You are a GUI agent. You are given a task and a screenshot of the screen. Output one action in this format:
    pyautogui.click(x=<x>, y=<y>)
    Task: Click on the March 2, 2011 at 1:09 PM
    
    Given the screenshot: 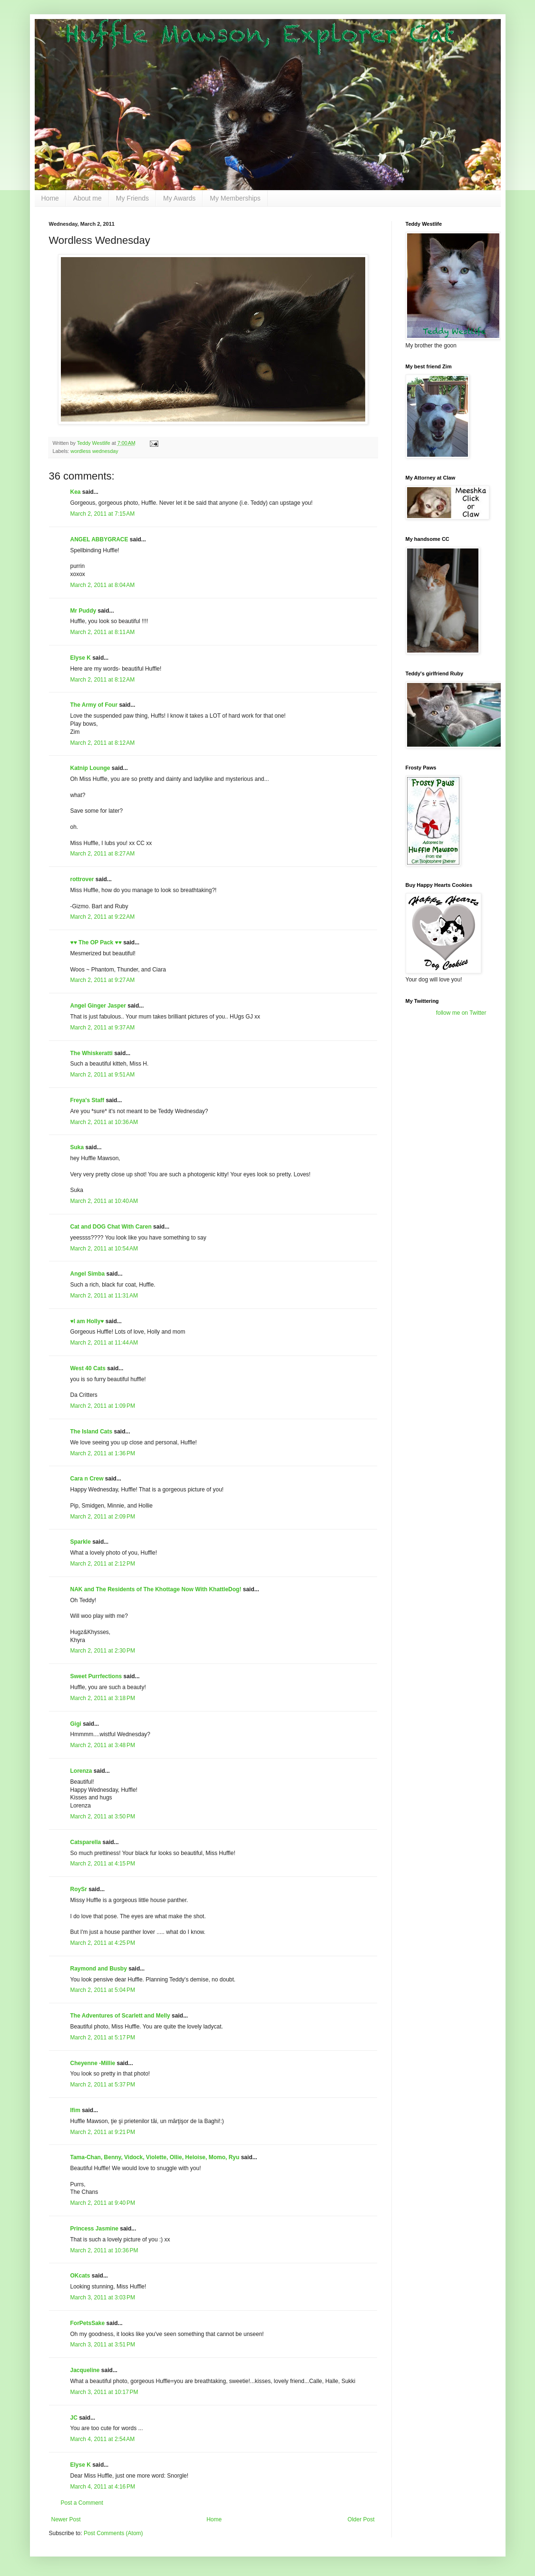 What is the action you would take?
    pyautogui.click(x=102, y=1406)
    